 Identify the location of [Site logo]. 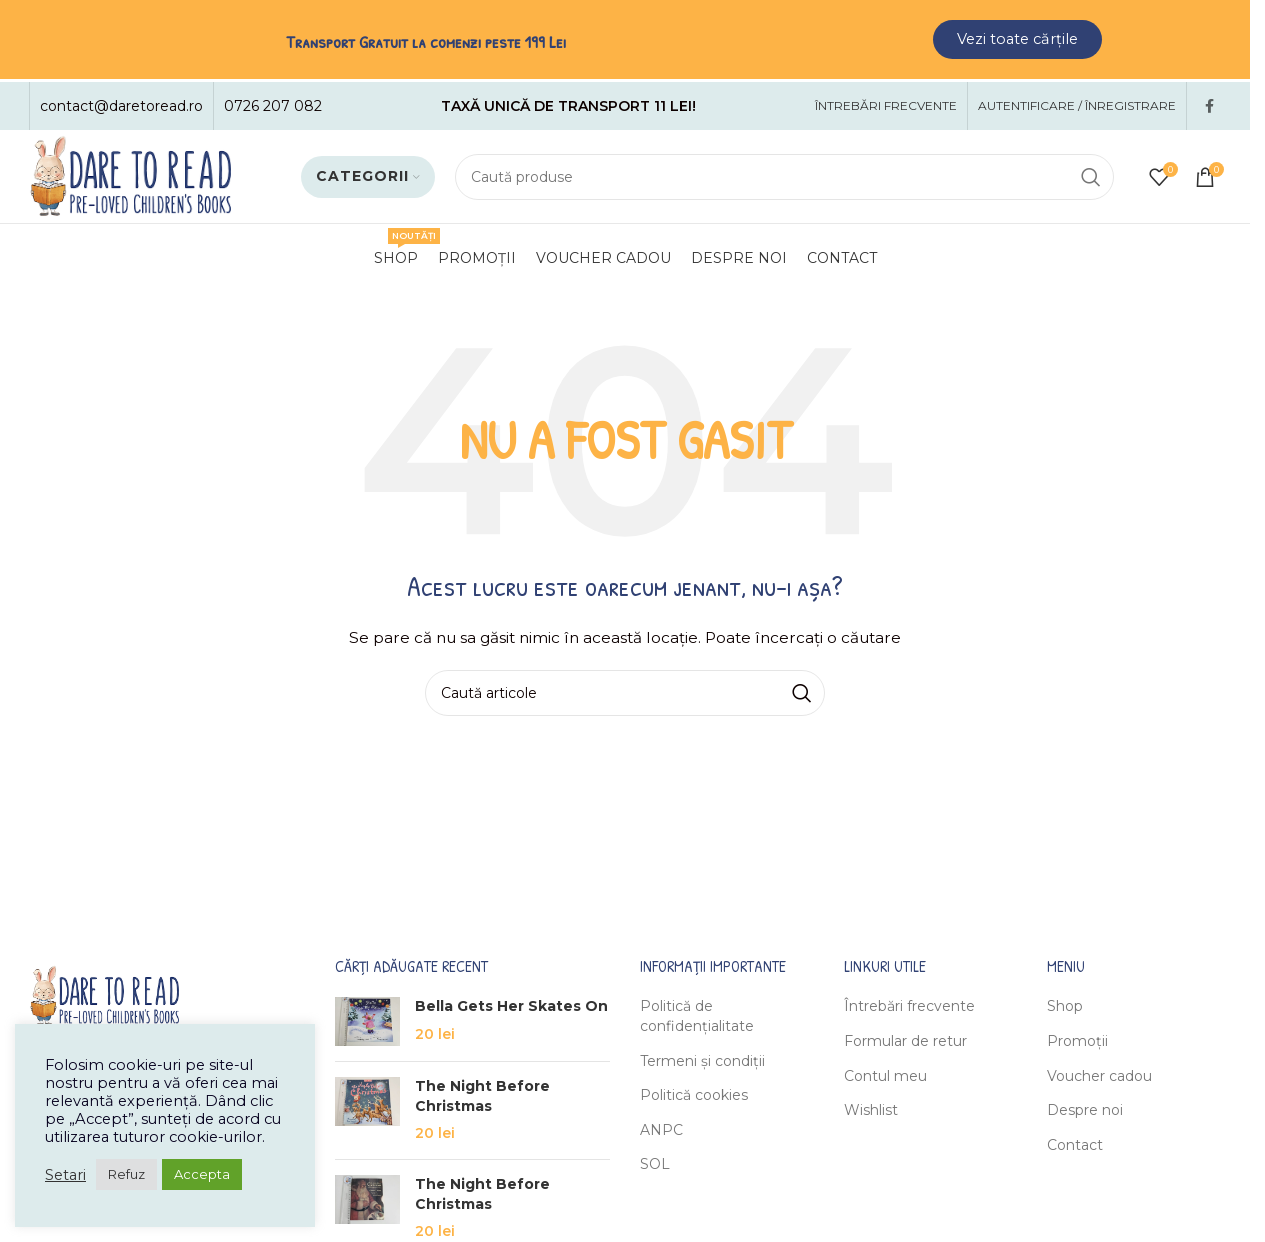
(139, 170).